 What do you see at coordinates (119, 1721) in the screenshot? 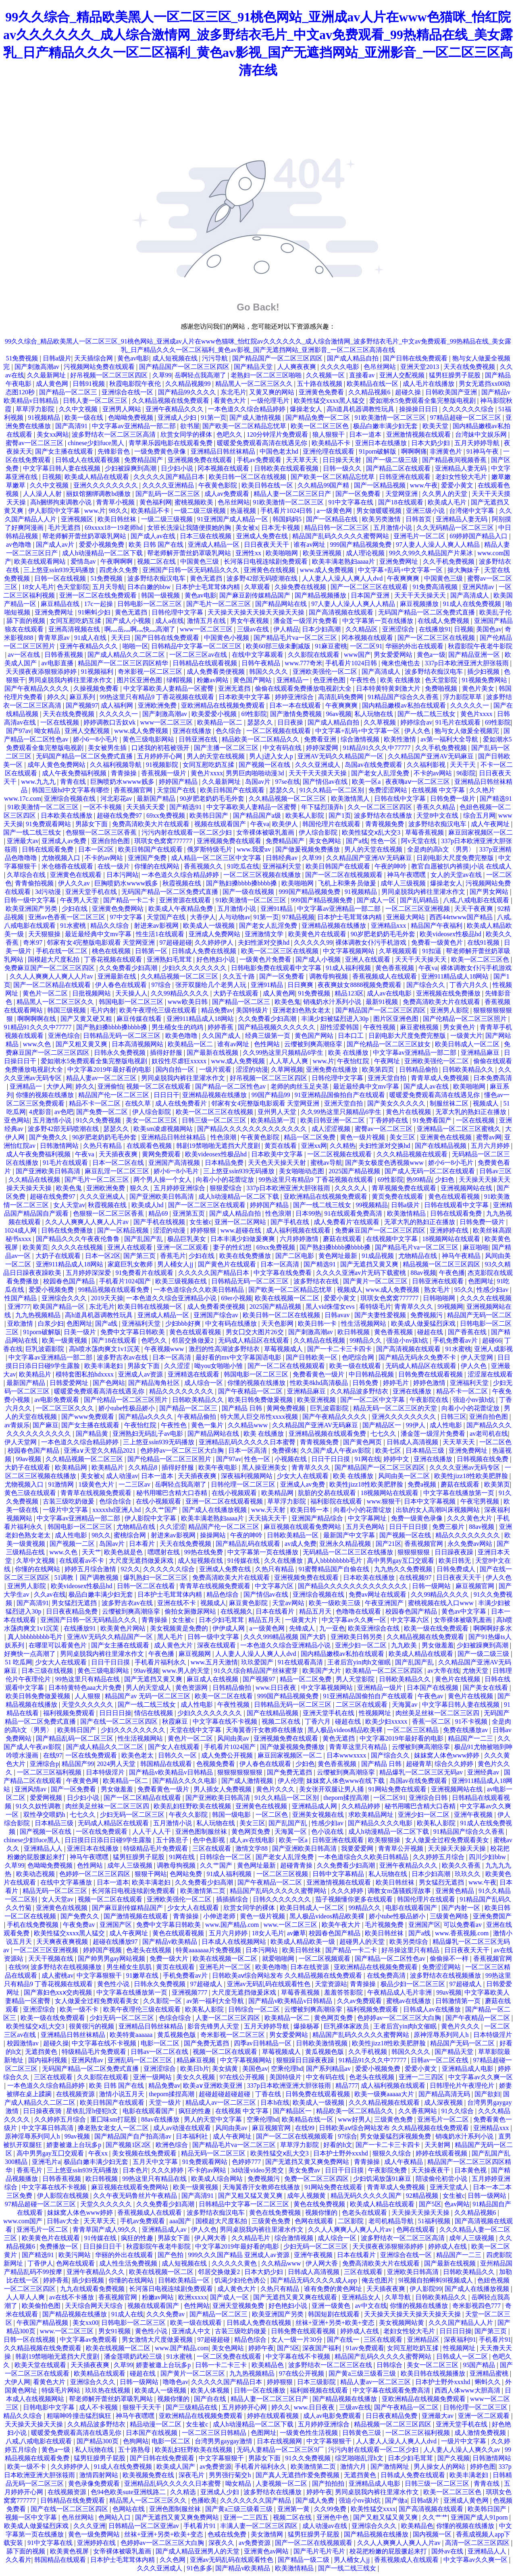
I see `国产在线一区二区三区四区` at bounding box center [119, 1721].